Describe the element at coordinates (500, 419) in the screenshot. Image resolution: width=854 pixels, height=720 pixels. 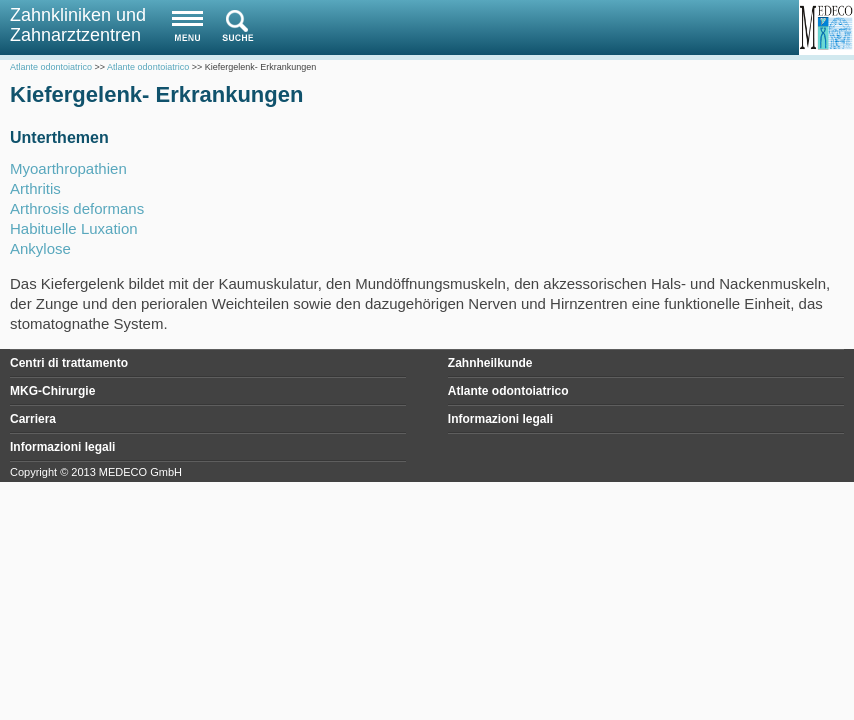
I see `Informazioni legali` at that location.